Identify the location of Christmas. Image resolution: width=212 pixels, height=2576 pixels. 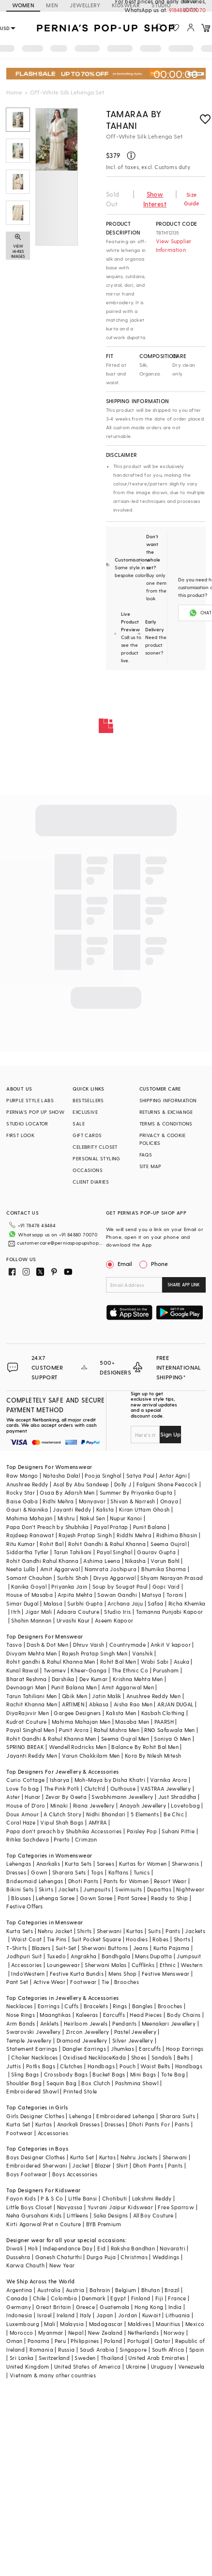
(134, 2257).